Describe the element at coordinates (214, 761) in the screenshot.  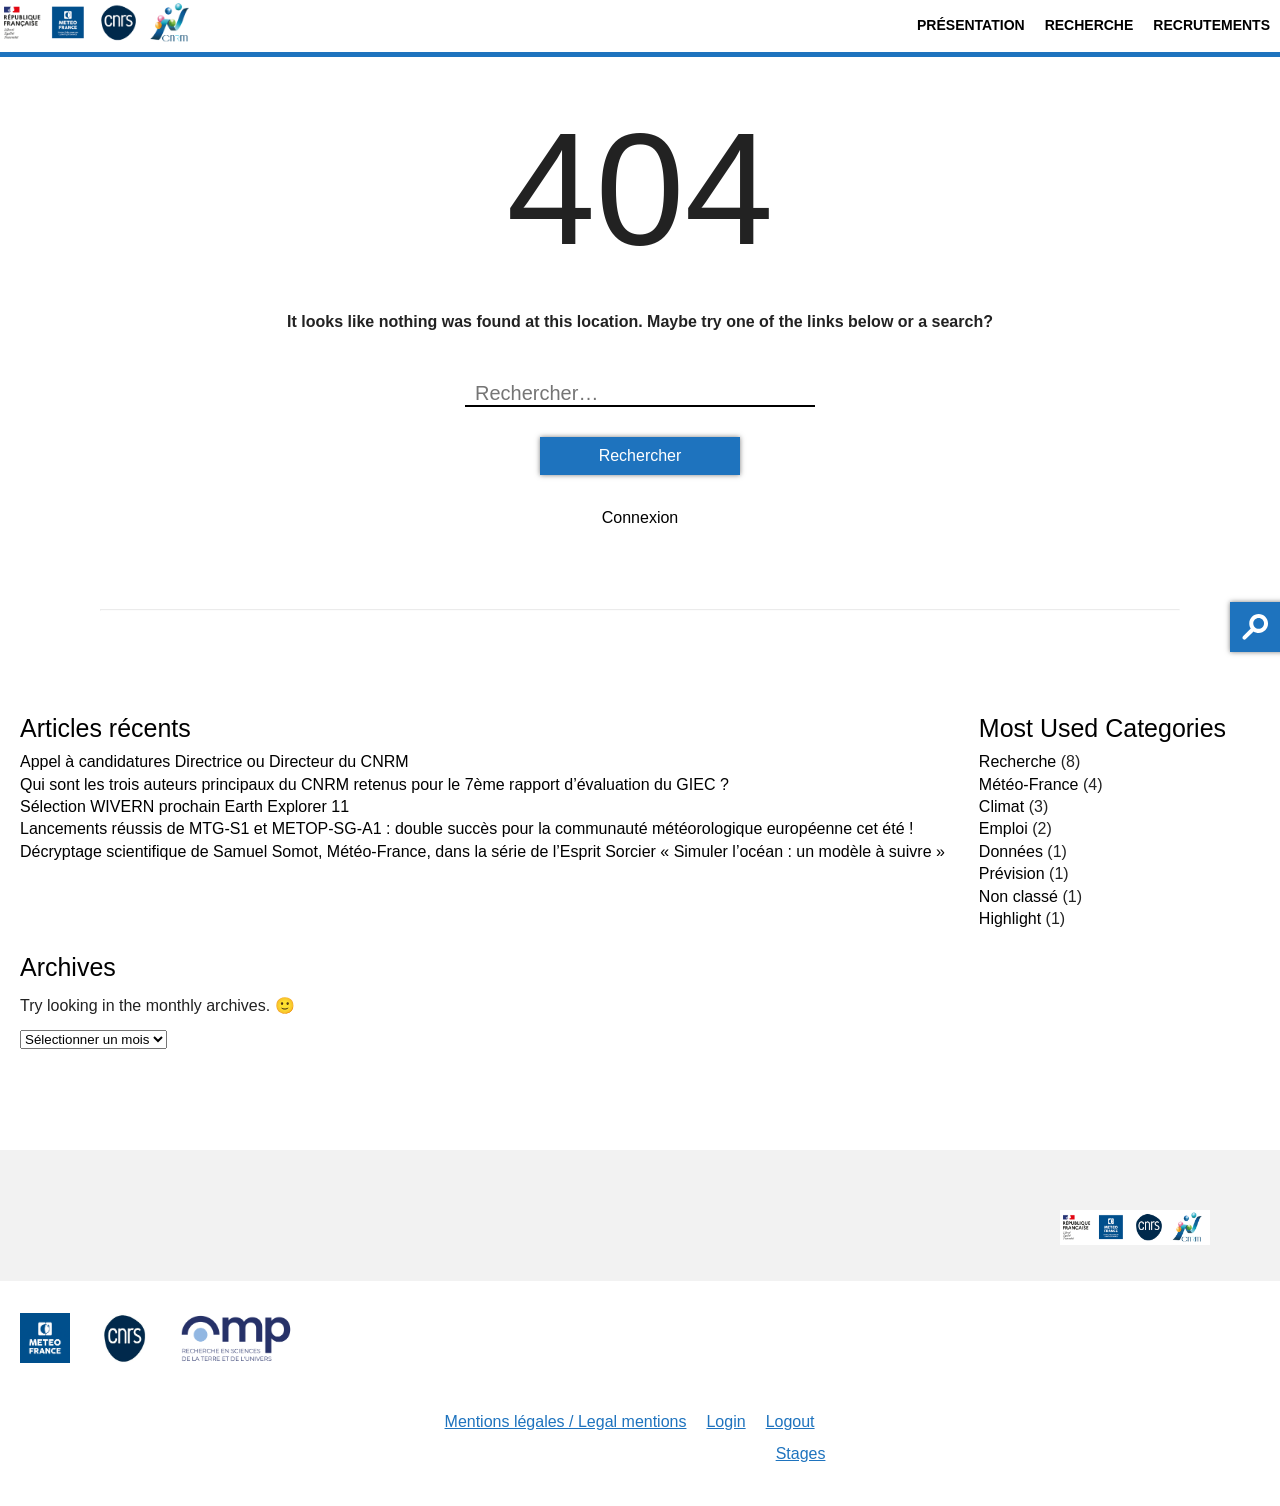
I see `Appel à candidatures Directrice ou Directeur du CNRM` at that location.